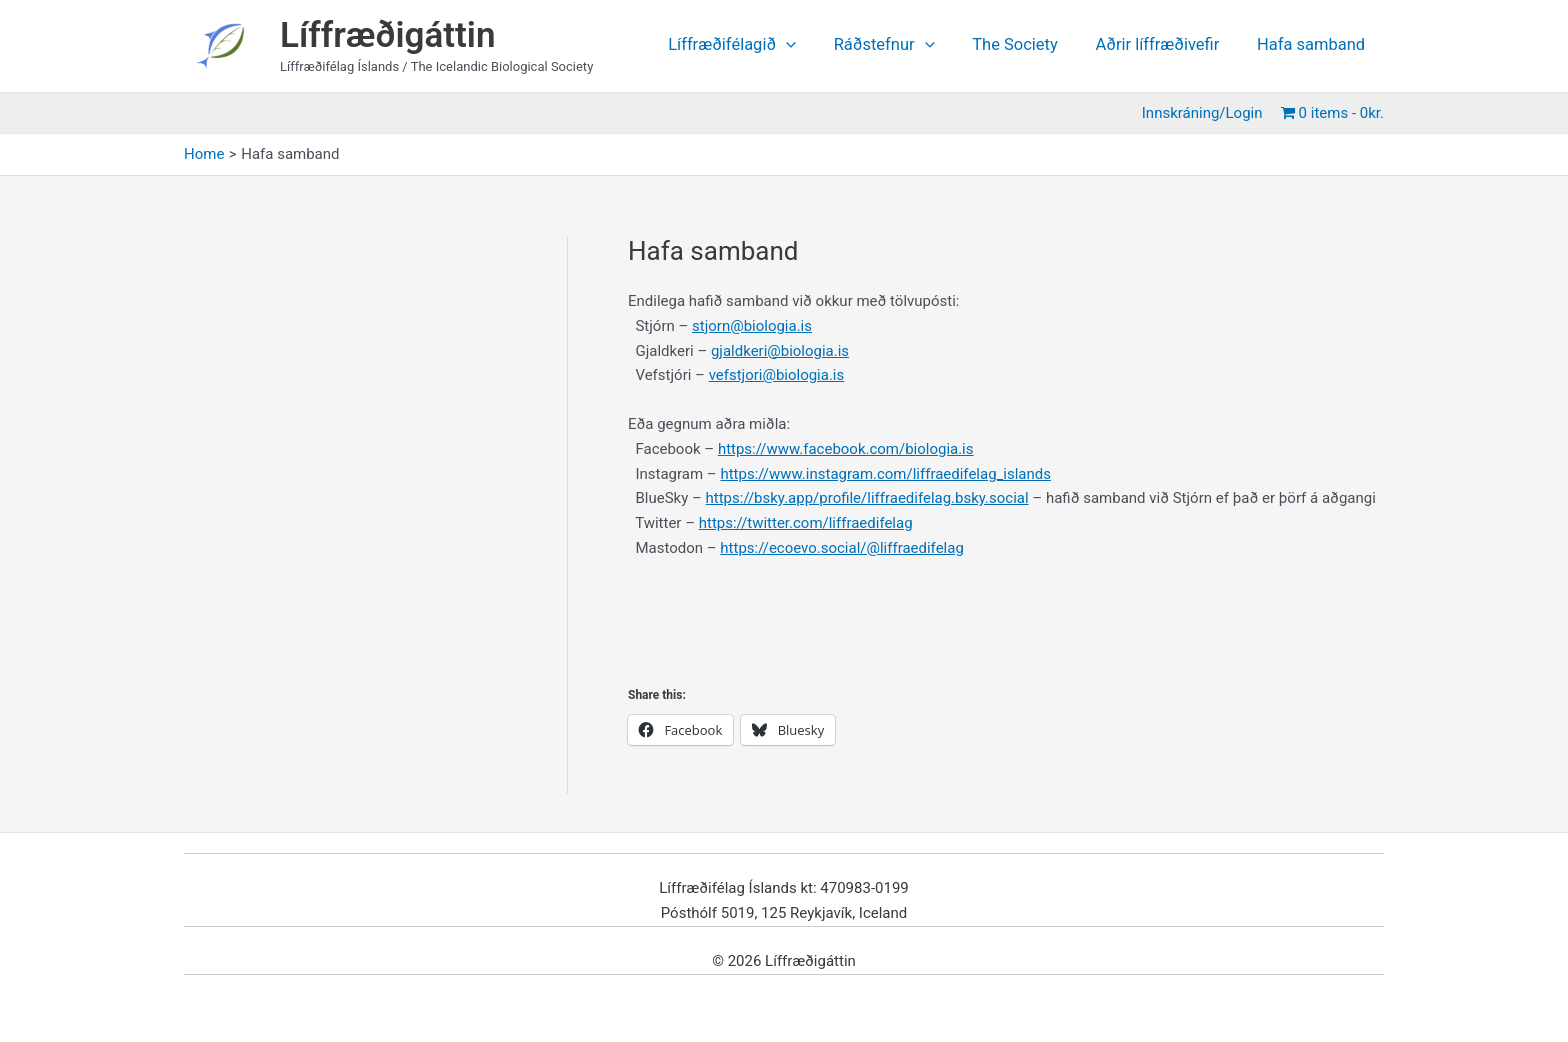 The width and height of the screenshot is (1568, 1042). What do you see at coordinates (807, 45) in the screenshot?
I see `[application]` at bounding box center [807, 45].